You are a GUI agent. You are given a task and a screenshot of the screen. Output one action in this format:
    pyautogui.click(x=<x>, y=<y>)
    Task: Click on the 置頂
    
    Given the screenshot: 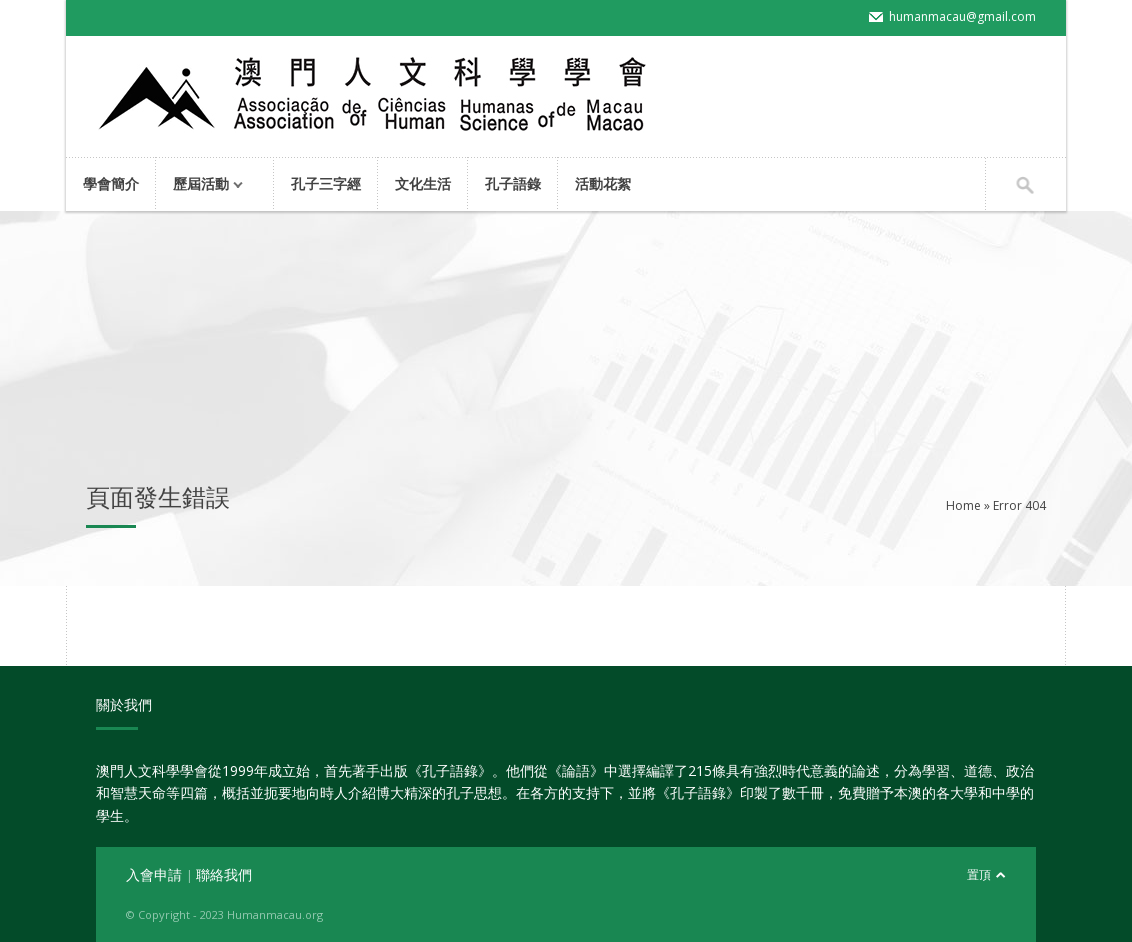 What is the action you would take?
    pyautogui.click(x=979, y=874)
    